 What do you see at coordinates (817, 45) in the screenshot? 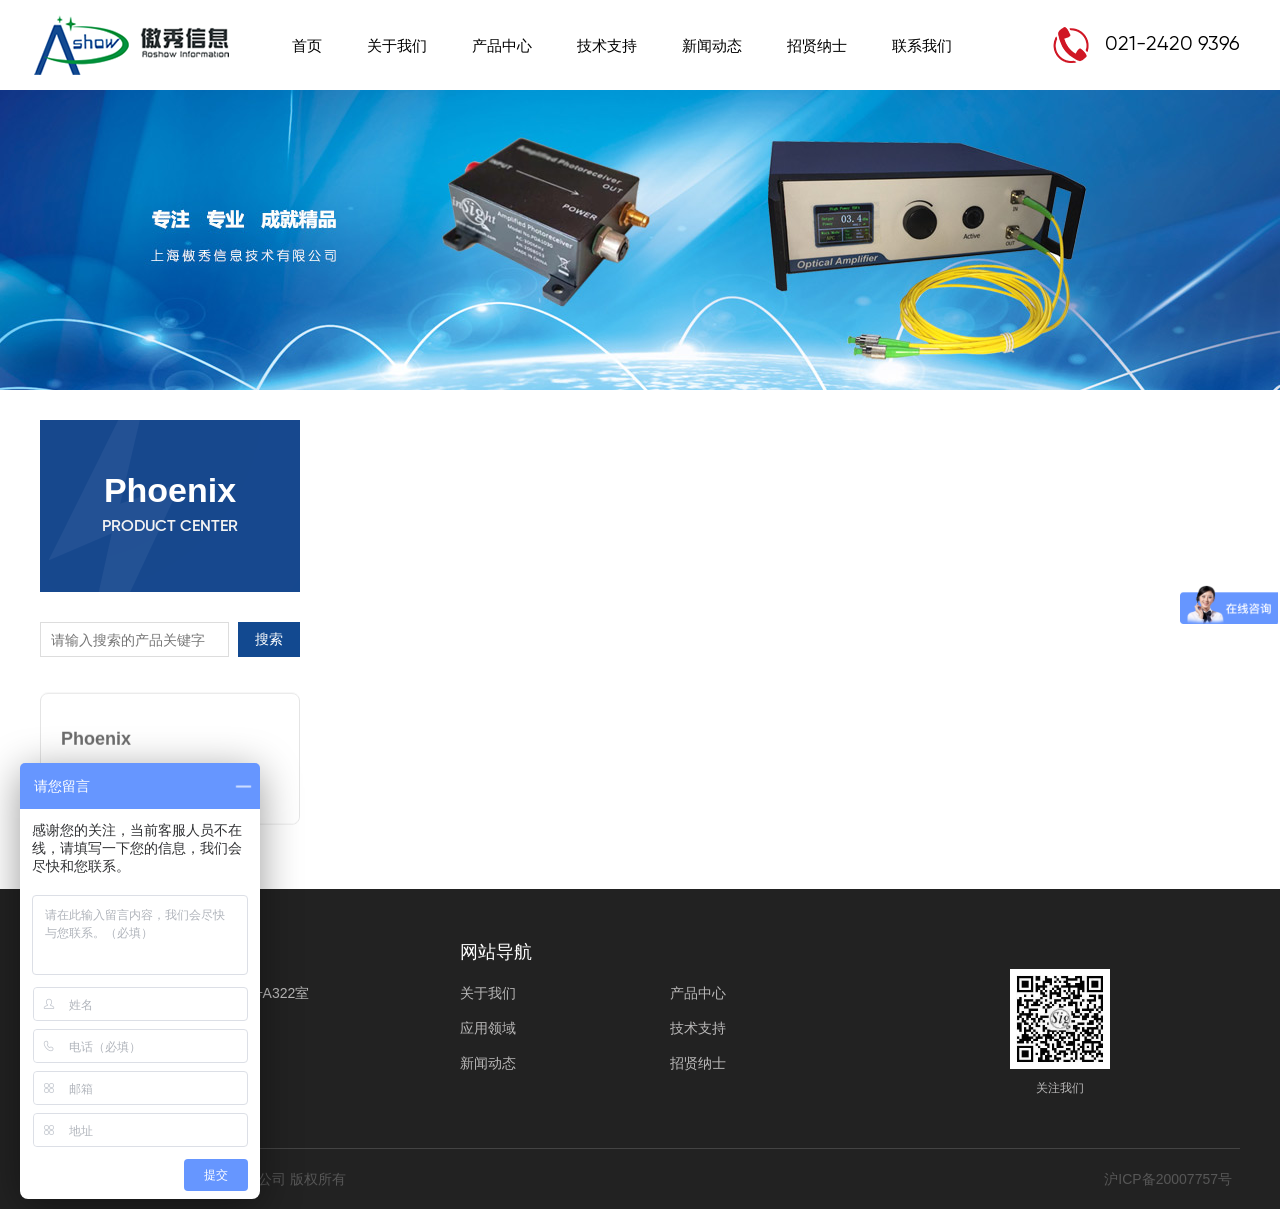
I see `招贤纳士` at bounding box center [817, 45].